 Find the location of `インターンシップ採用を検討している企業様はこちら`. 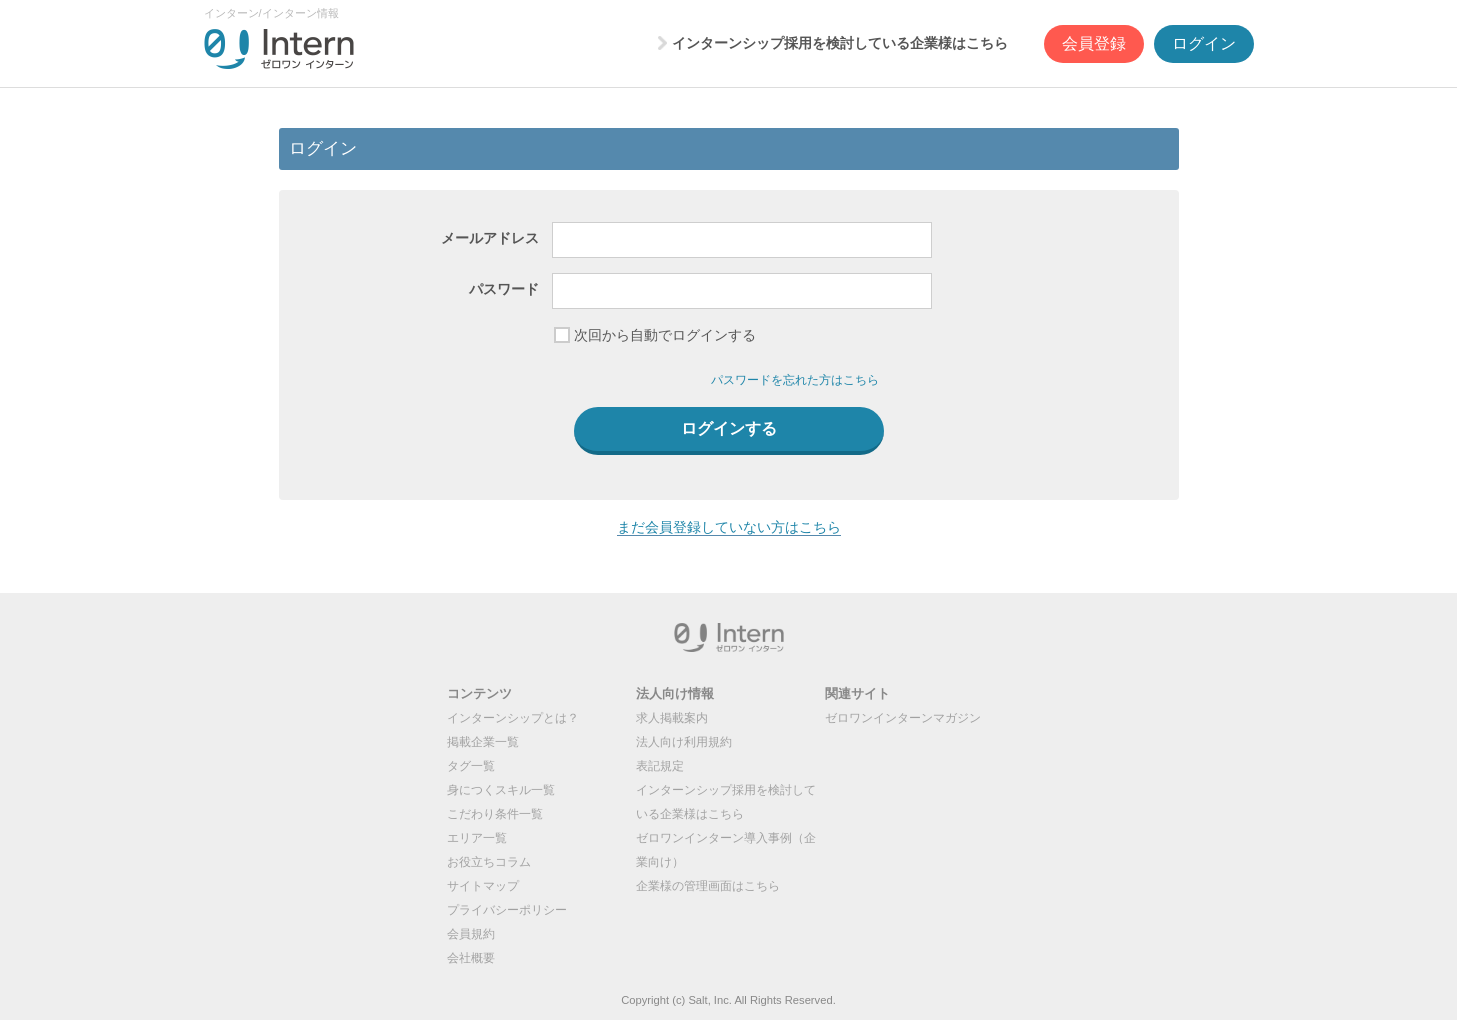

インターンシップ採用を検討している企業様はこちら is located at coordinates (840, 43).